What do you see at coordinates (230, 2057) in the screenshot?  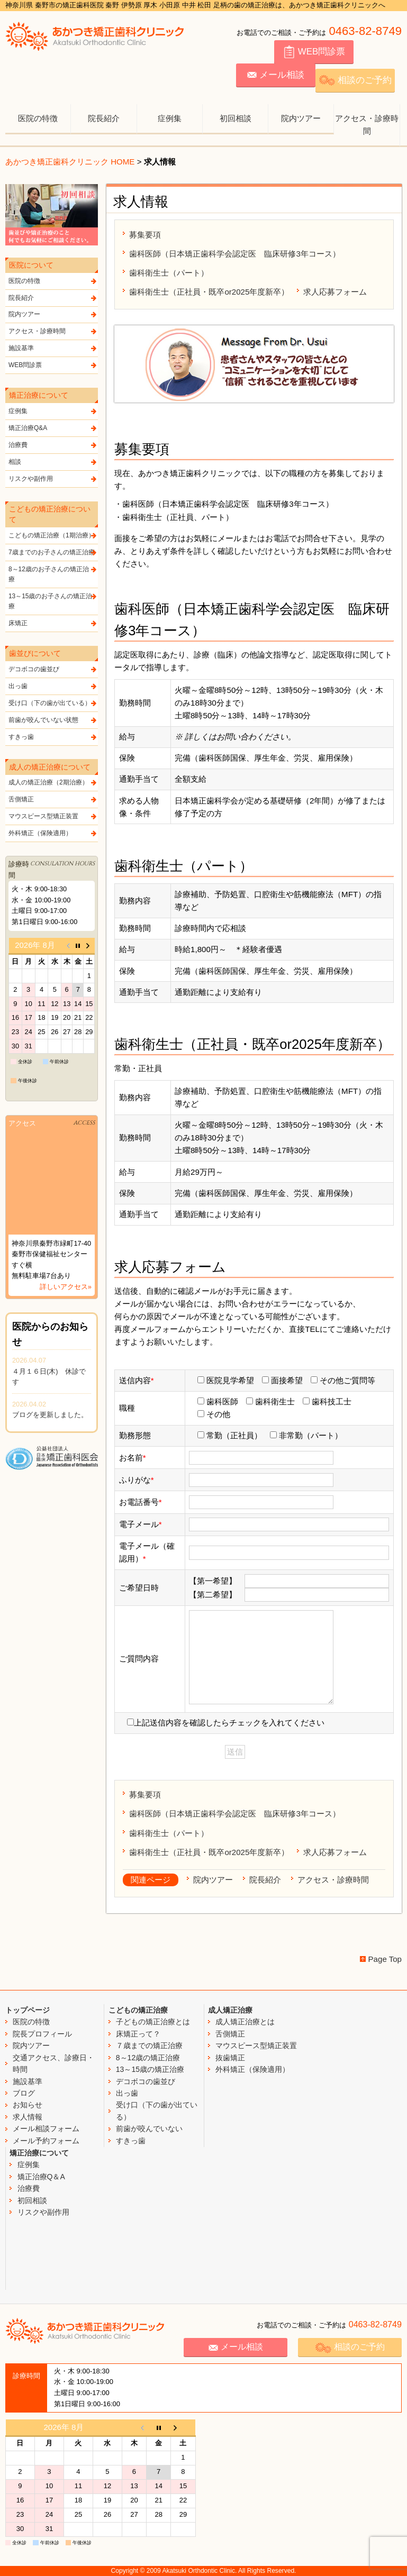 I see `抜歯矯正` at bounding box center [230, 2057].